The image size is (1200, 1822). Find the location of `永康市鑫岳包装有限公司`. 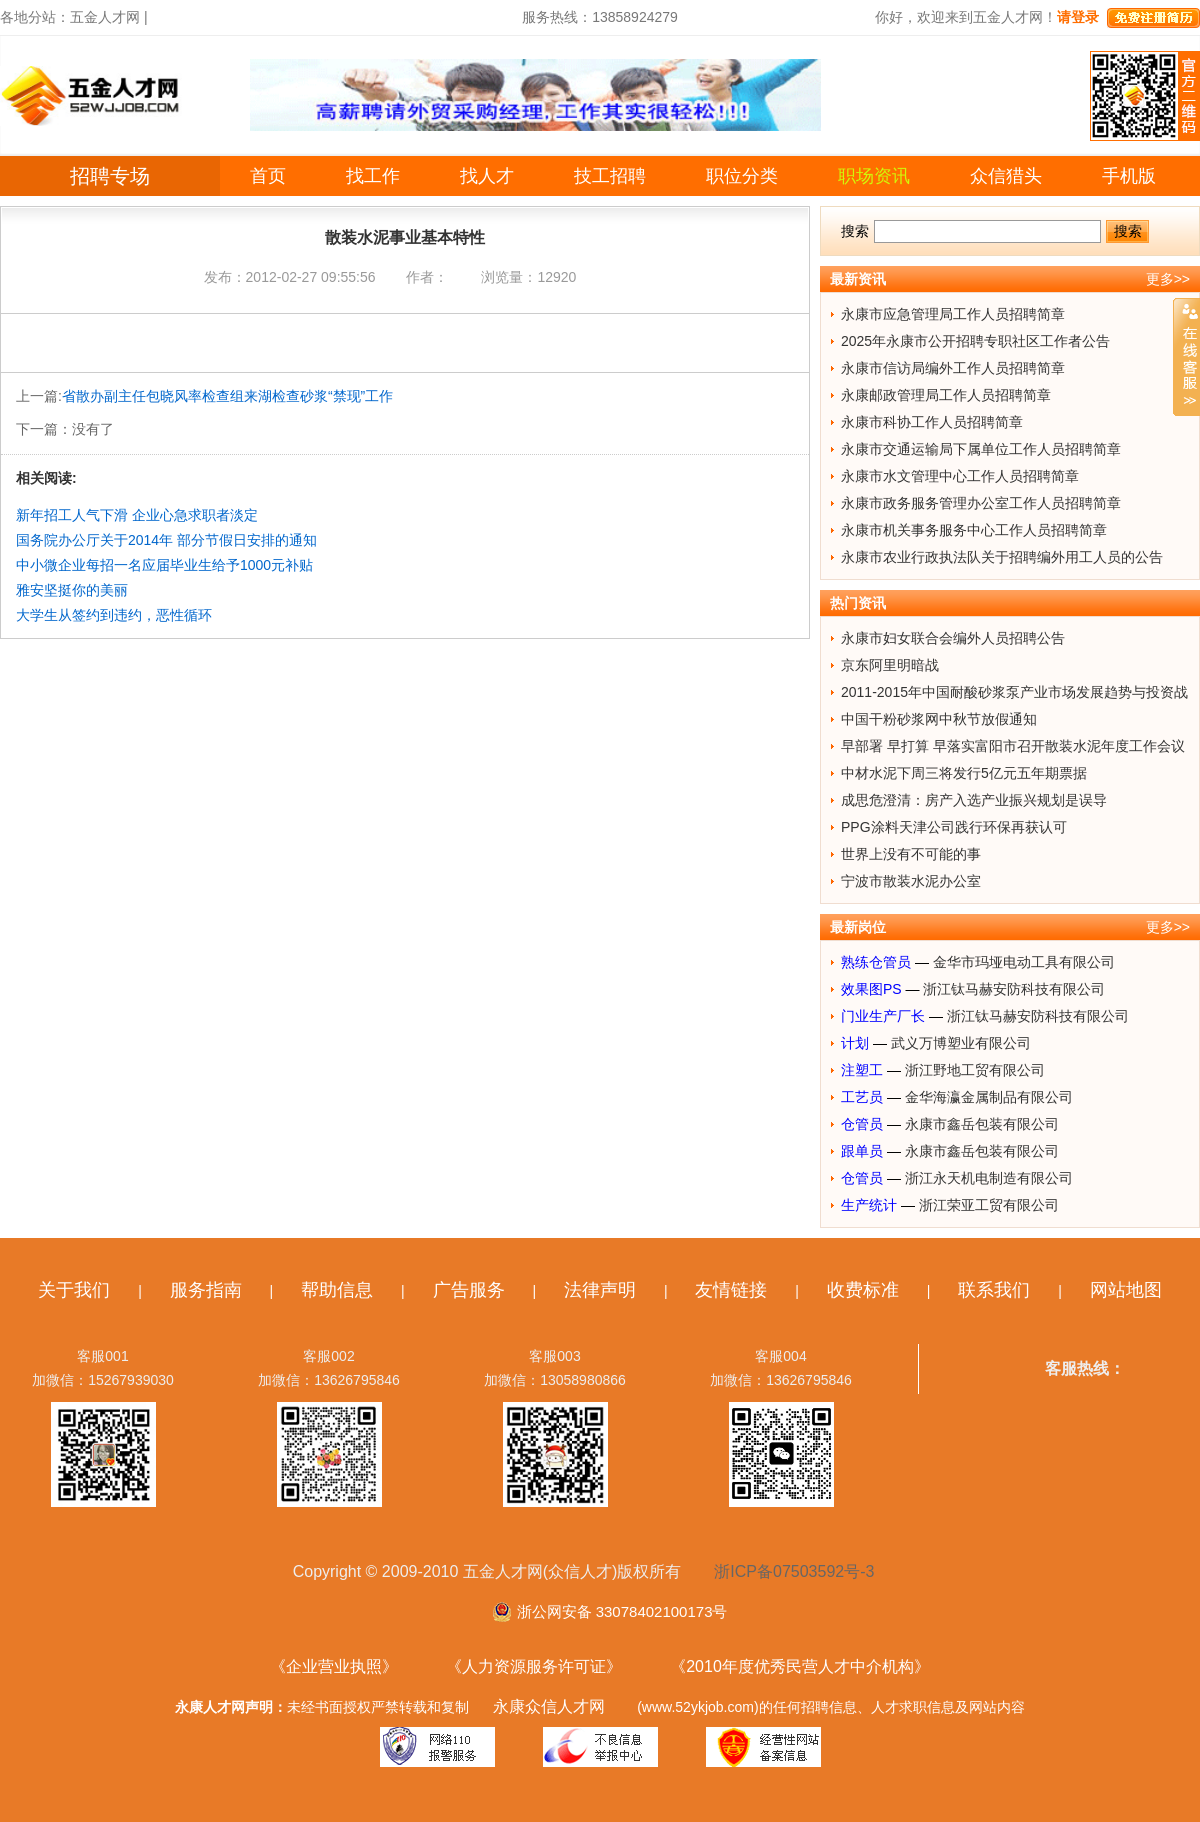

永康市鑫岳包装有限公司 is located at coordinates (982, 1124).